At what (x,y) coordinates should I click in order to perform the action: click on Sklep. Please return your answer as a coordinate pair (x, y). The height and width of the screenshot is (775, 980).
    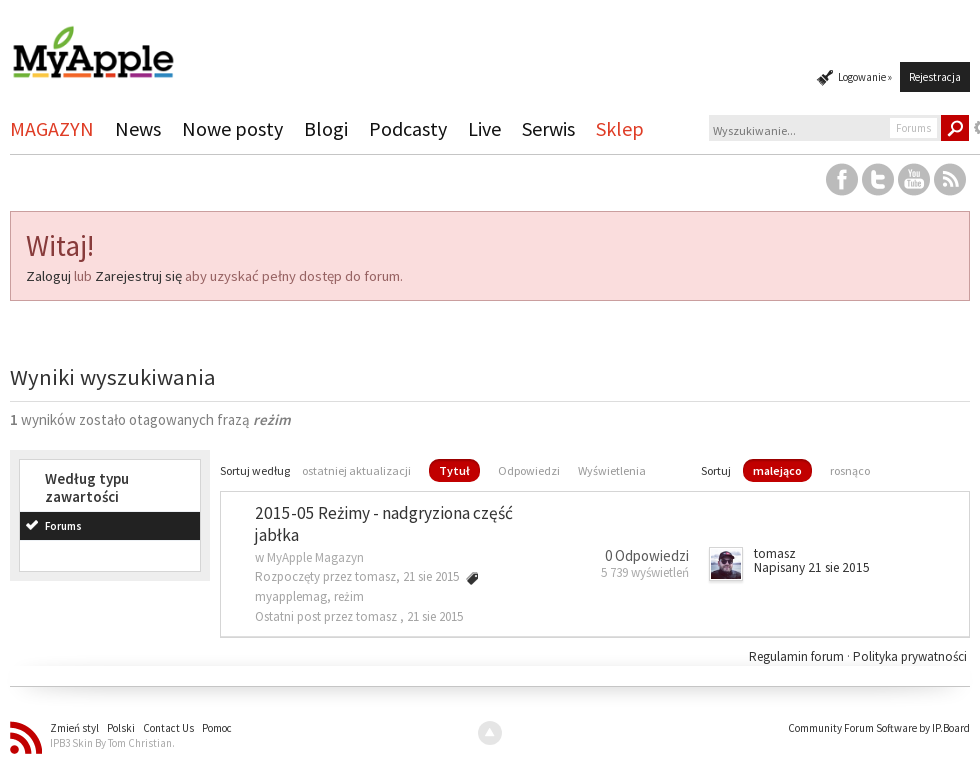
    Looking at the image, I should click on (620, 128).